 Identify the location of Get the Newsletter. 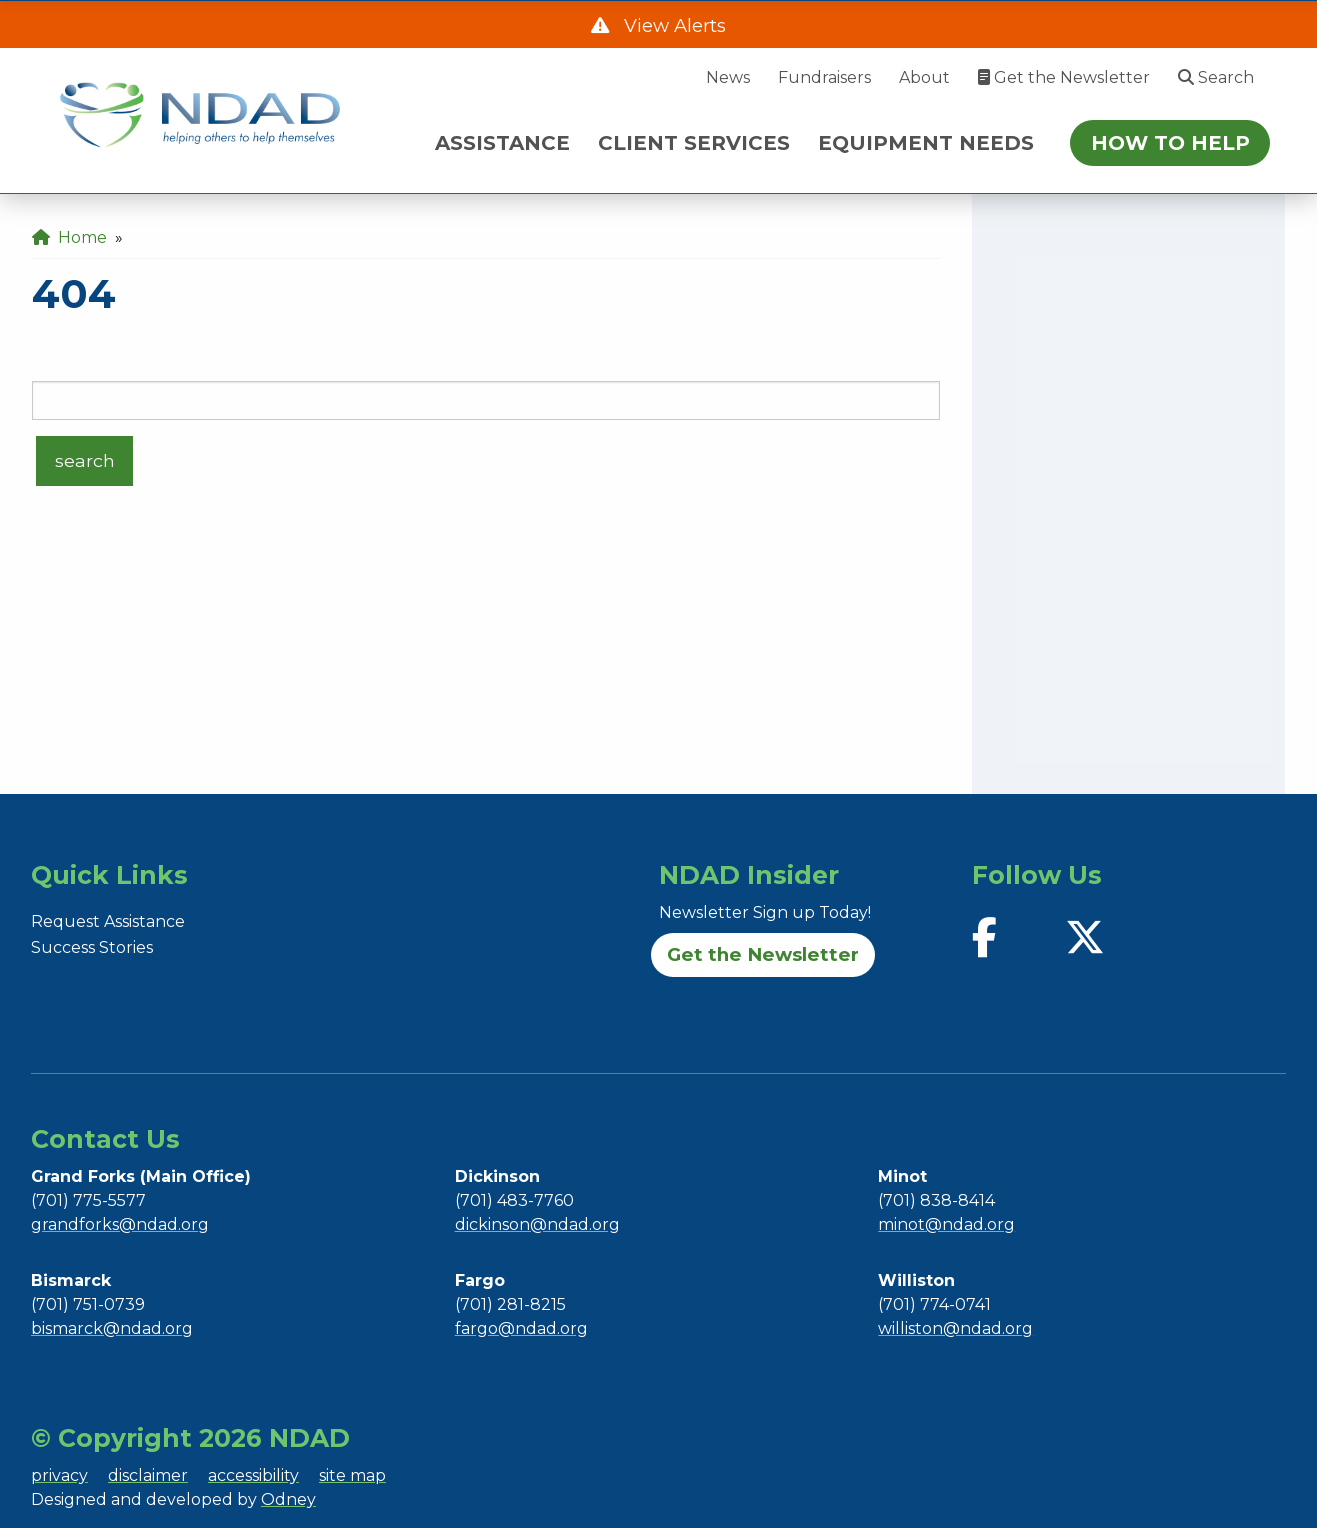
(1064, 77).